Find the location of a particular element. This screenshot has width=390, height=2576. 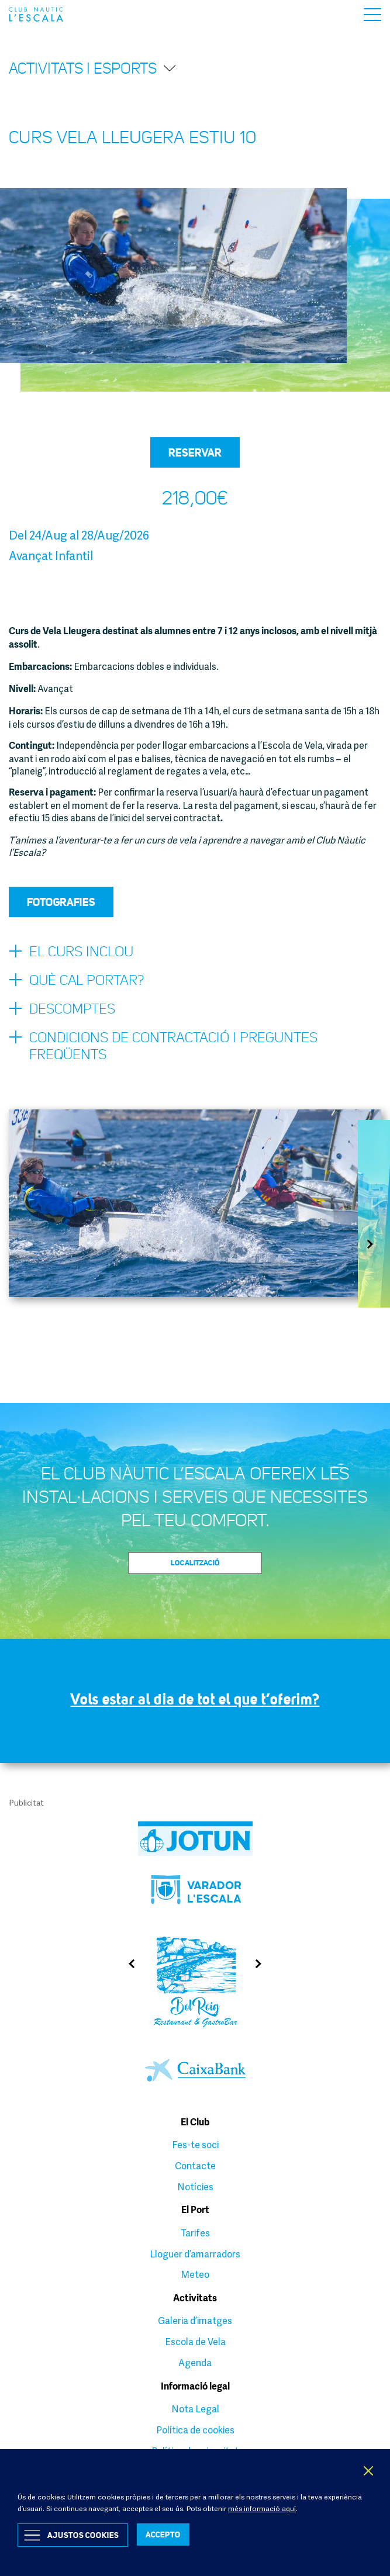

Next is located at coordinates (374, 1244).